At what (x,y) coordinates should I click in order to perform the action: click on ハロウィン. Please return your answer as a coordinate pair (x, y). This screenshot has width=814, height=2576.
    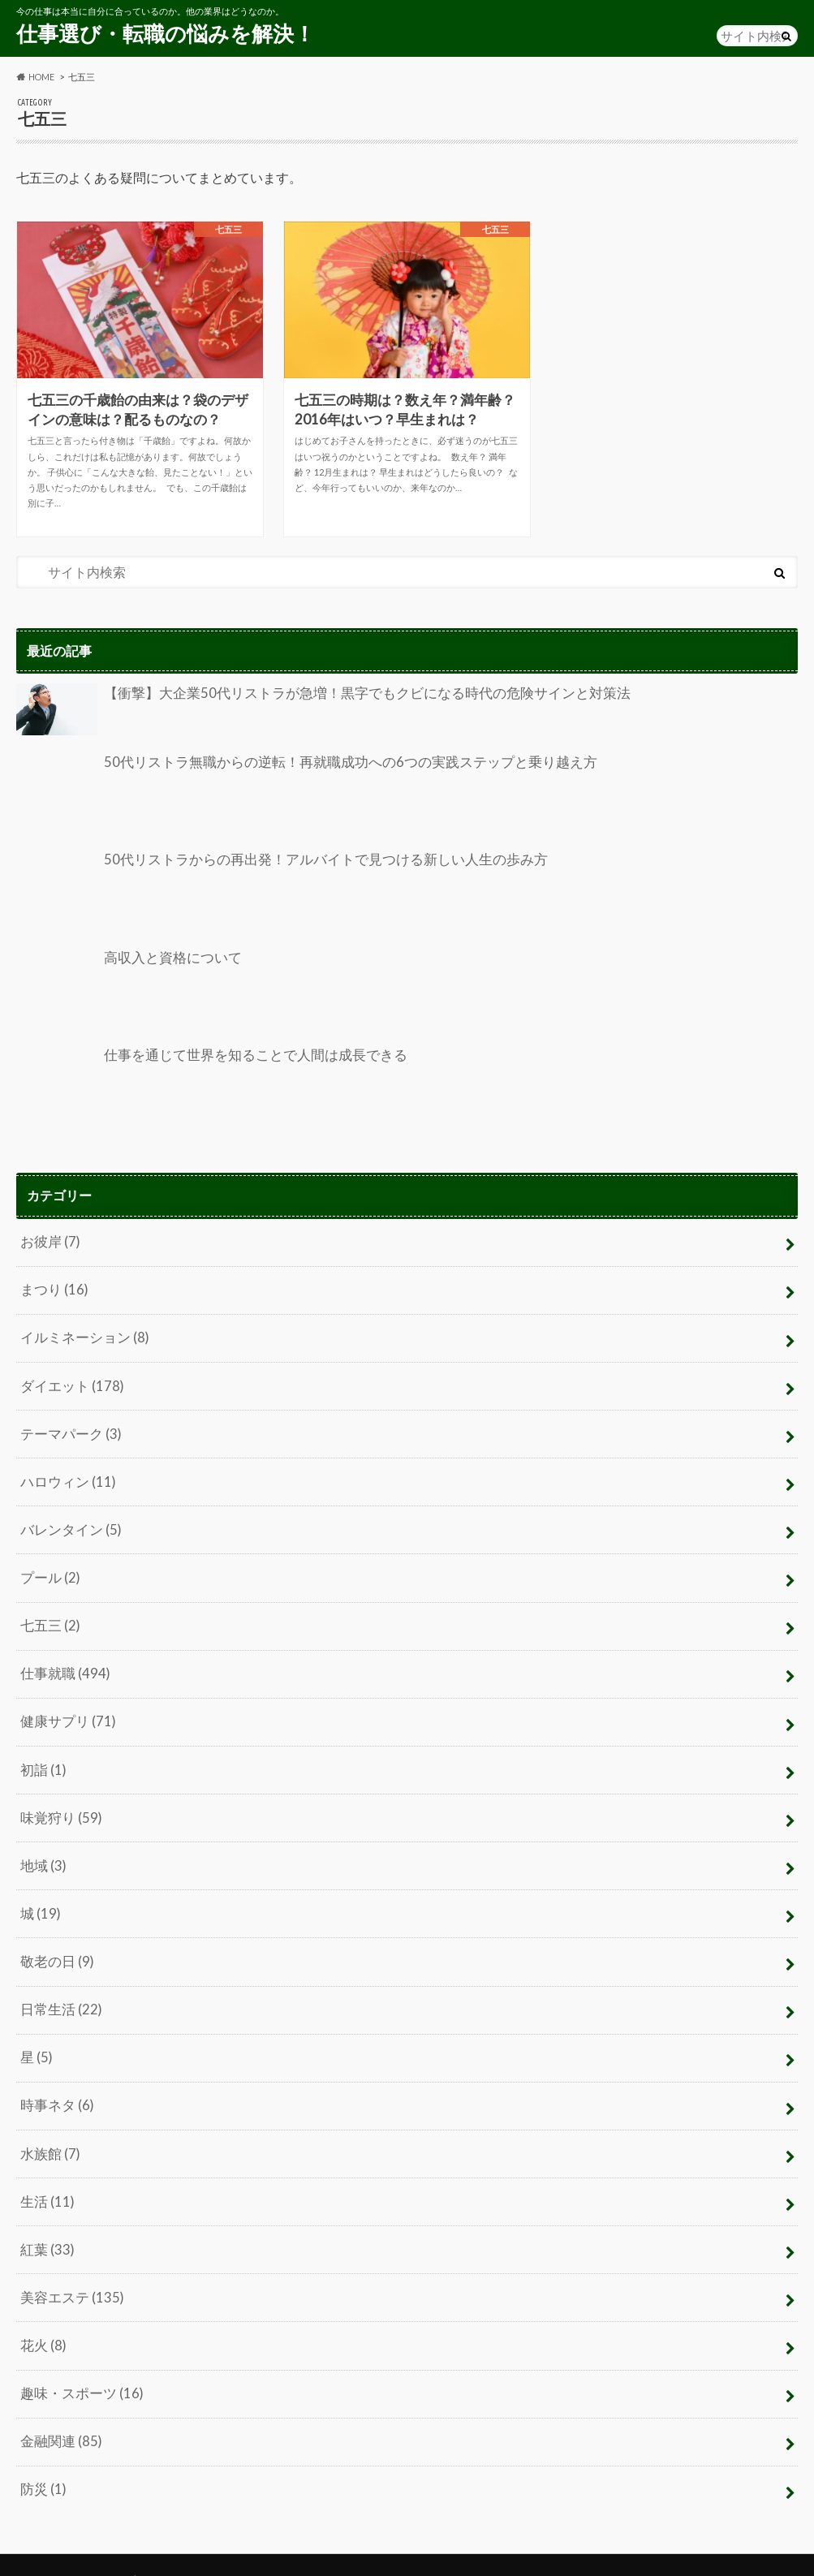
    Looking at the image, I should click on (65, 1474).